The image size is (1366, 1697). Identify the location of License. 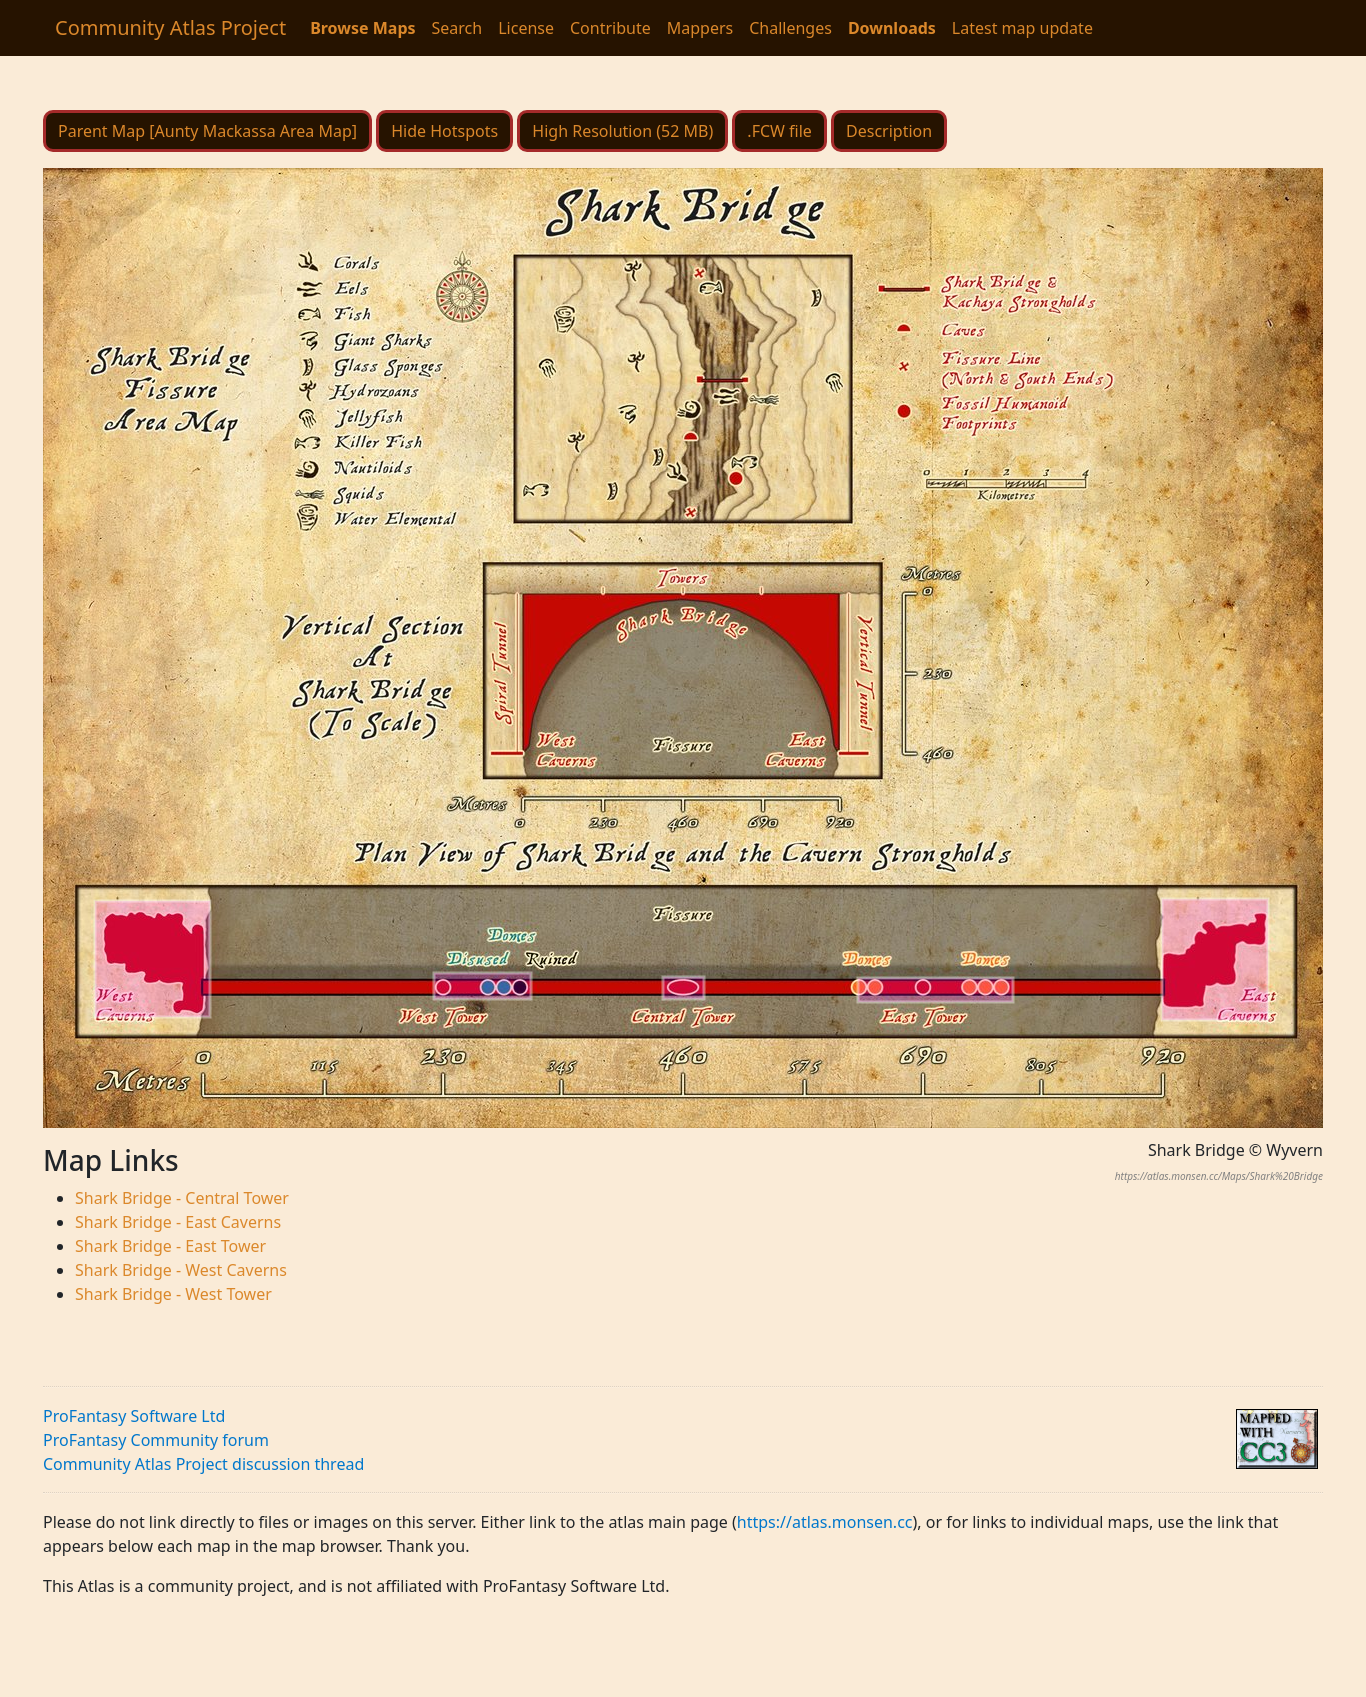
(526, 28).